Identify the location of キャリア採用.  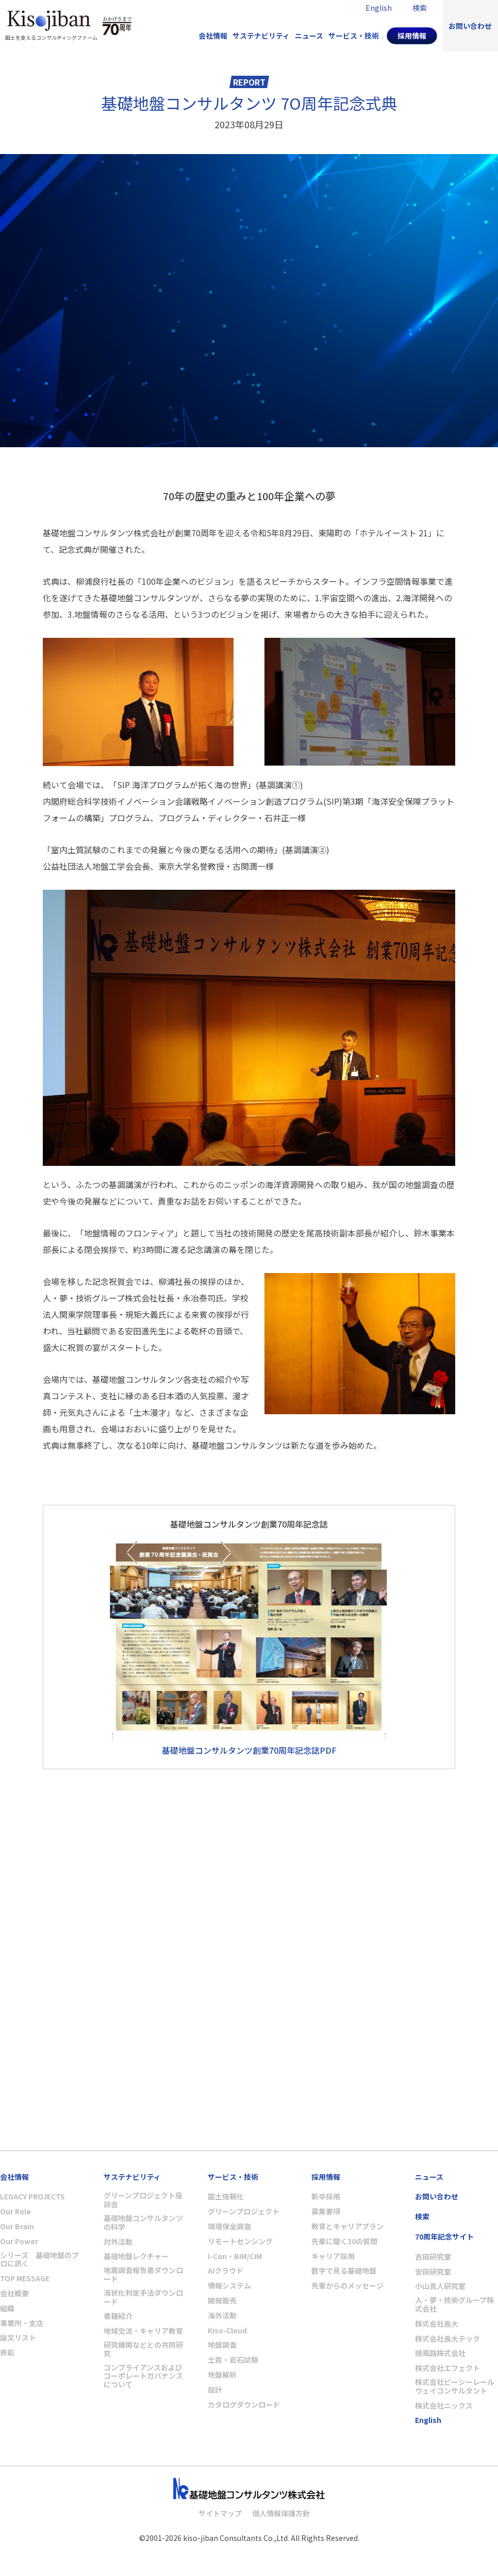
(333, 2256).